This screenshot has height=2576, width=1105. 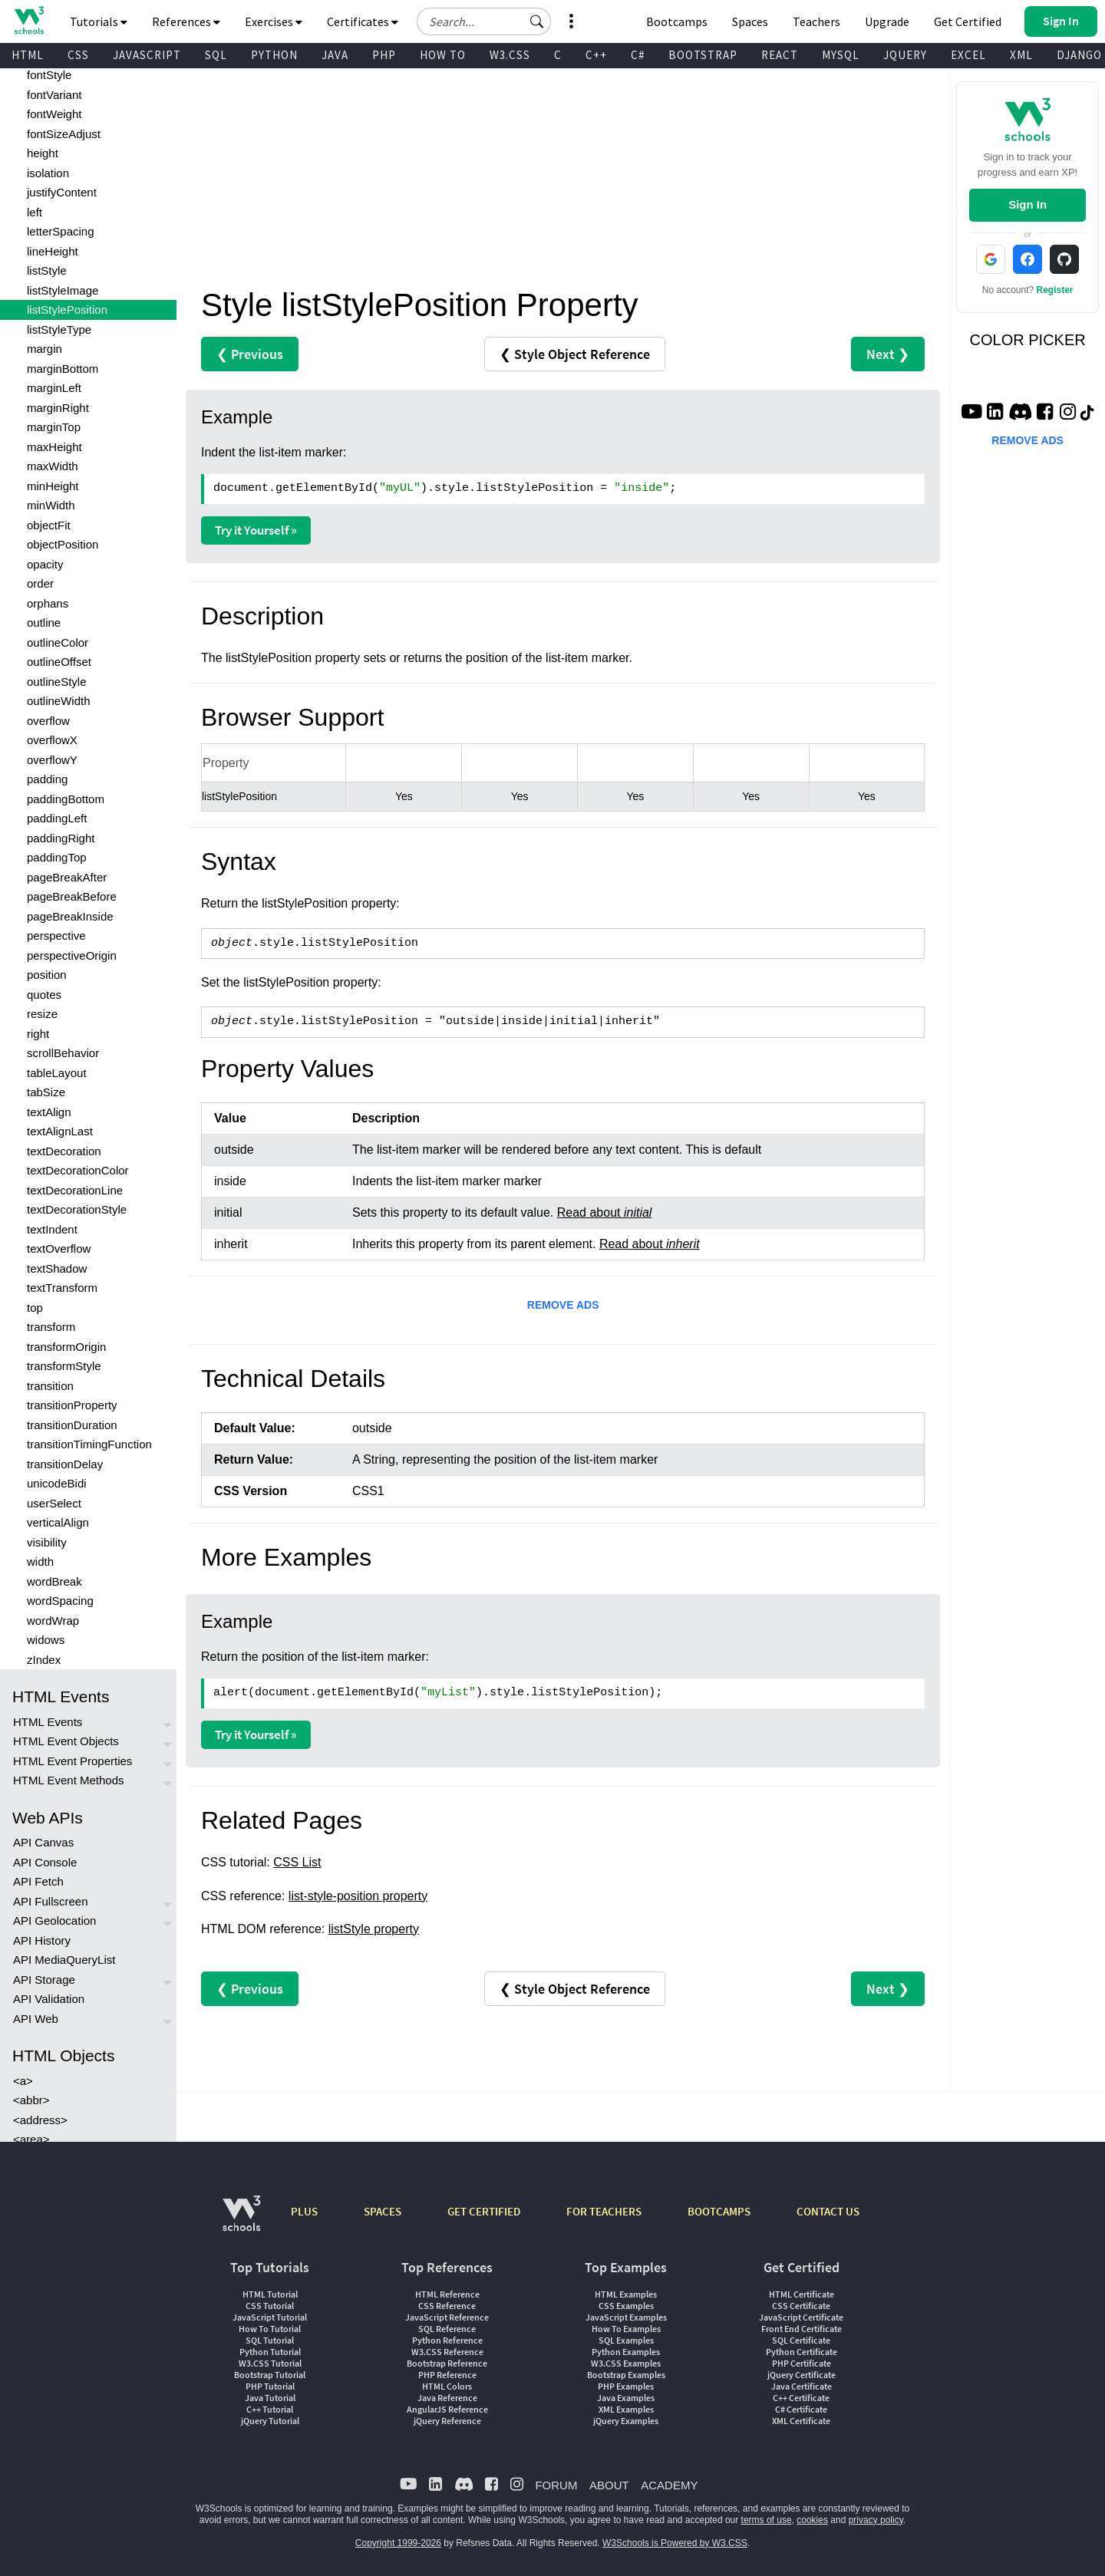 I want to click on API Console, so click(x=45, y=1862).